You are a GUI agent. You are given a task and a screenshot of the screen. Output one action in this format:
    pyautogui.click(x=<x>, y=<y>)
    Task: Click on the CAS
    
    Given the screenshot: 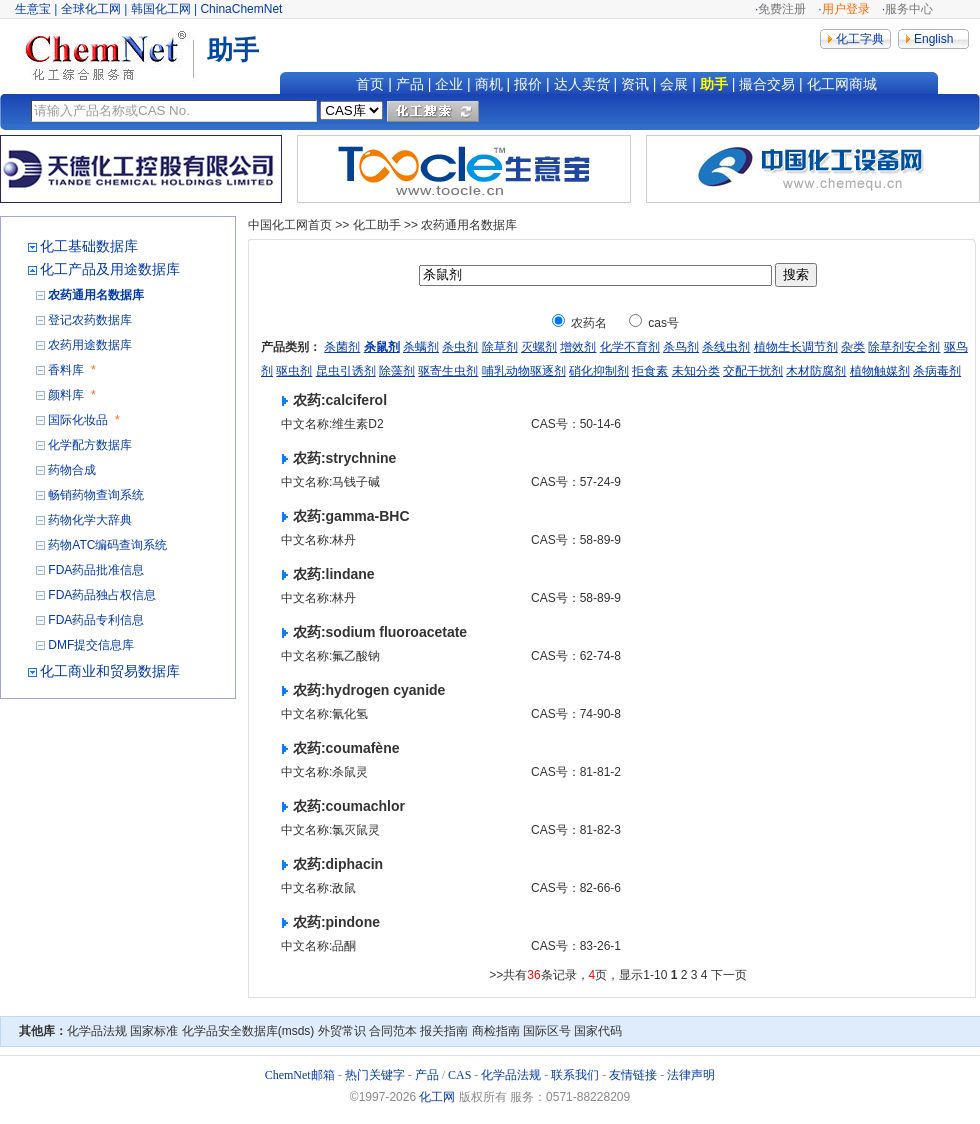 What is the action you would take?
    pyautogui.click(x=459, y=1075)
    